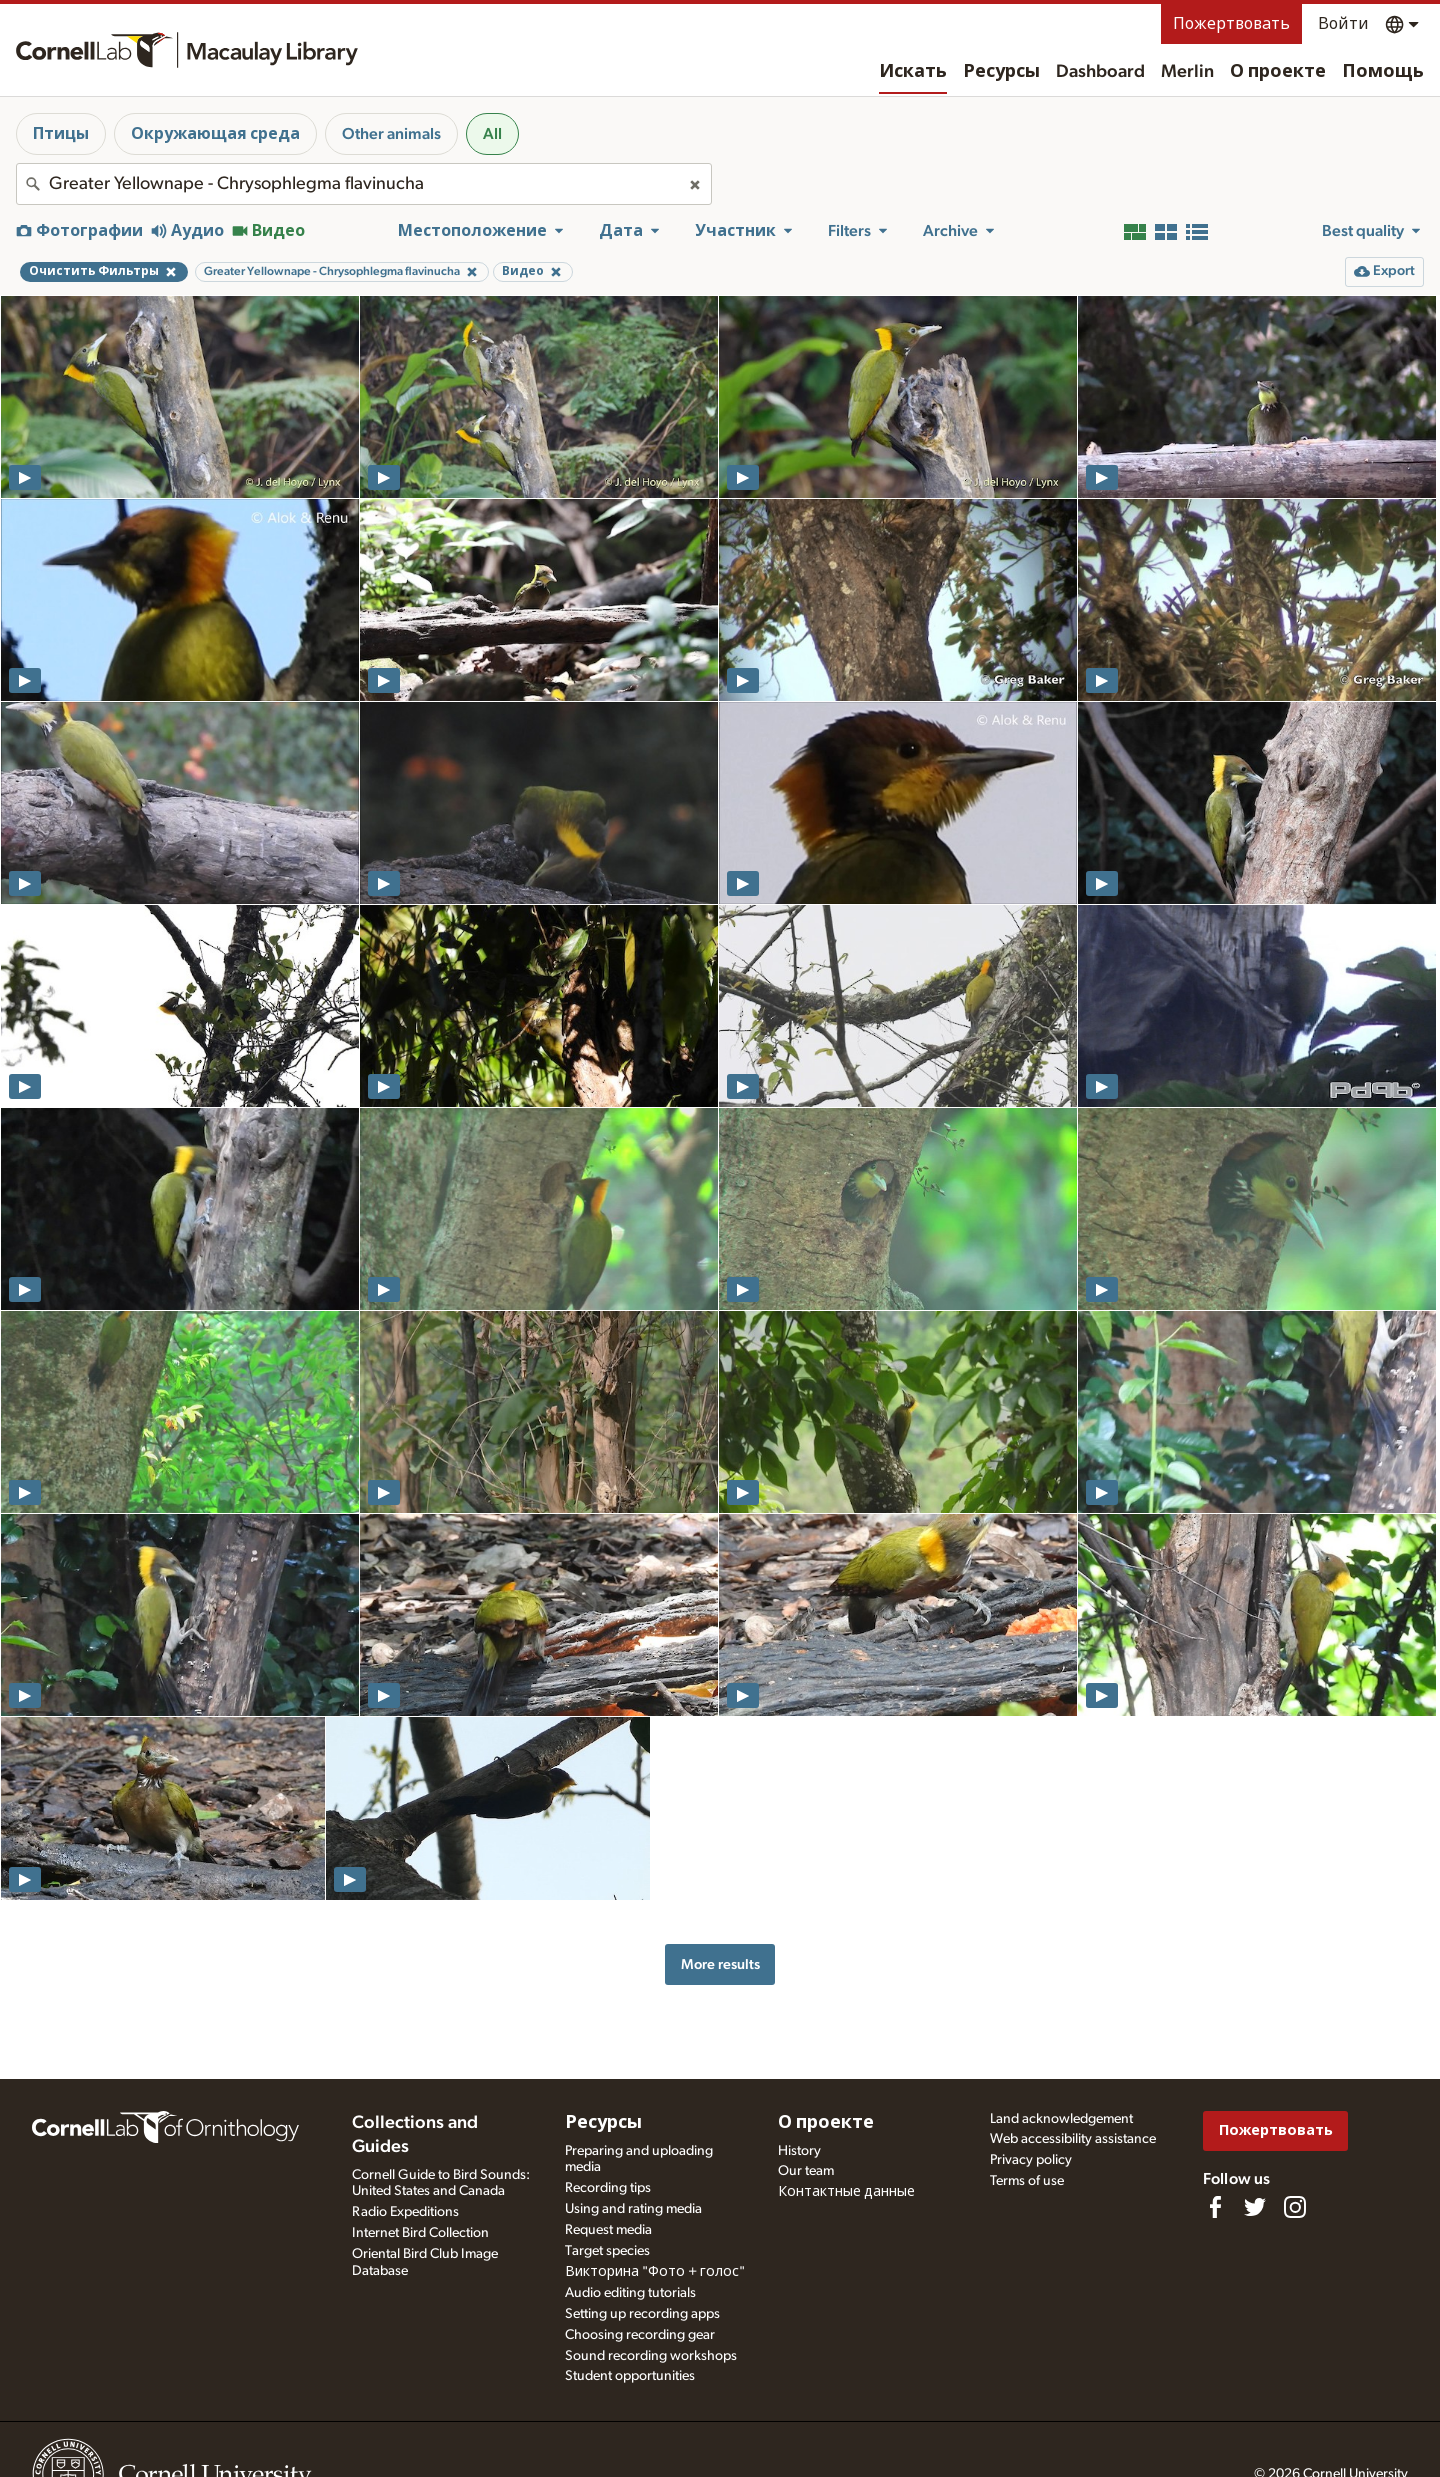  Describe the element at coordinates (215, 134) in the screenshot. I see `Окружающая среда` at that location.